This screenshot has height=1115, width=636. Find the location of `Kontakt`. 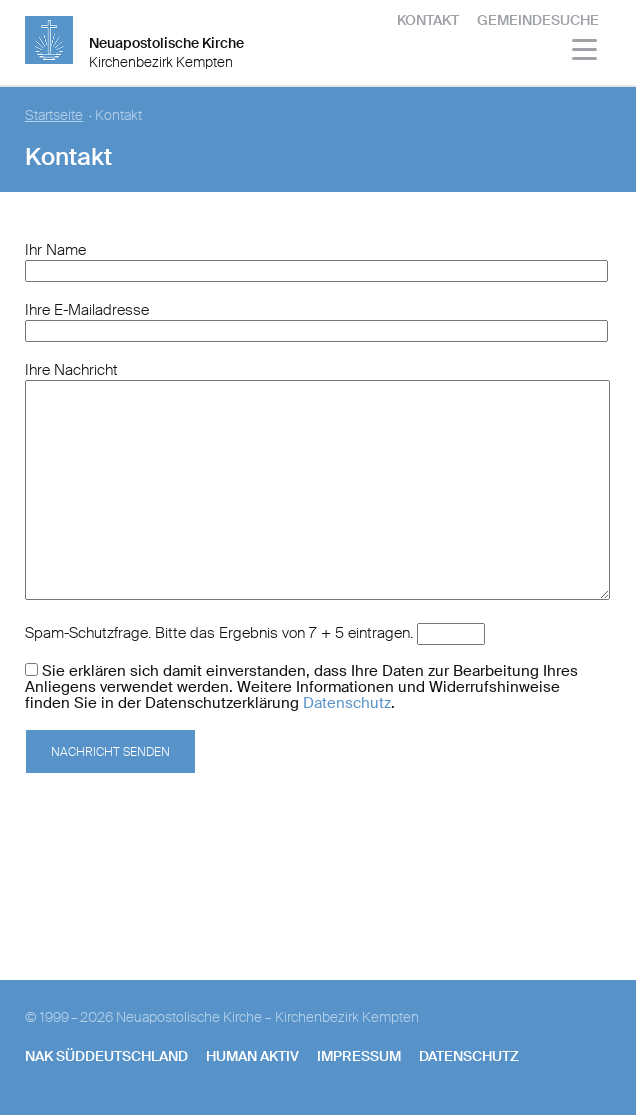

Kontakt is located at coordinates (428, 20).